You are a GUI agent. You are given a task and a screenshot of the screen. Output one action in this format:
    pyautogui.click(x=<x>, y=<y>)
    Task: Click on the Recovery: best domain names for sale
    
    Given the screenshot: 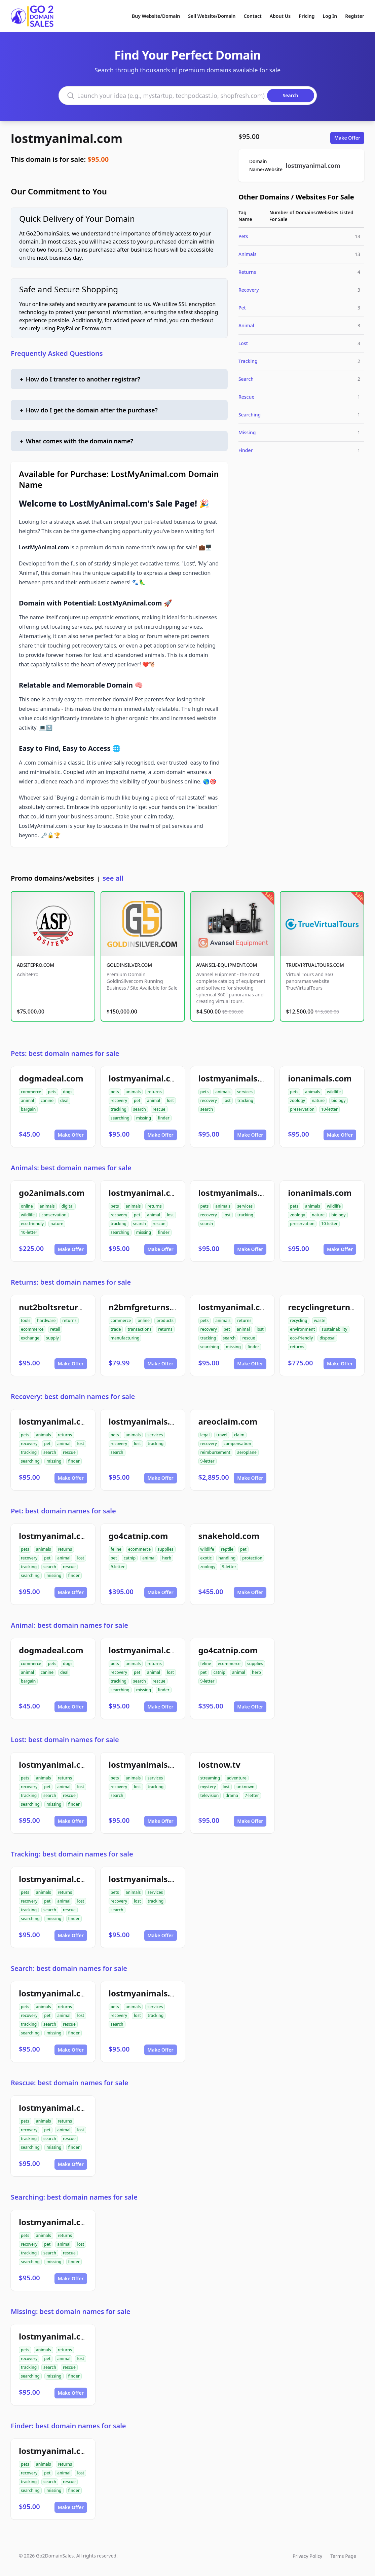 What is the action you would take?
    pyautogui.click(x=73, y=1396)
    